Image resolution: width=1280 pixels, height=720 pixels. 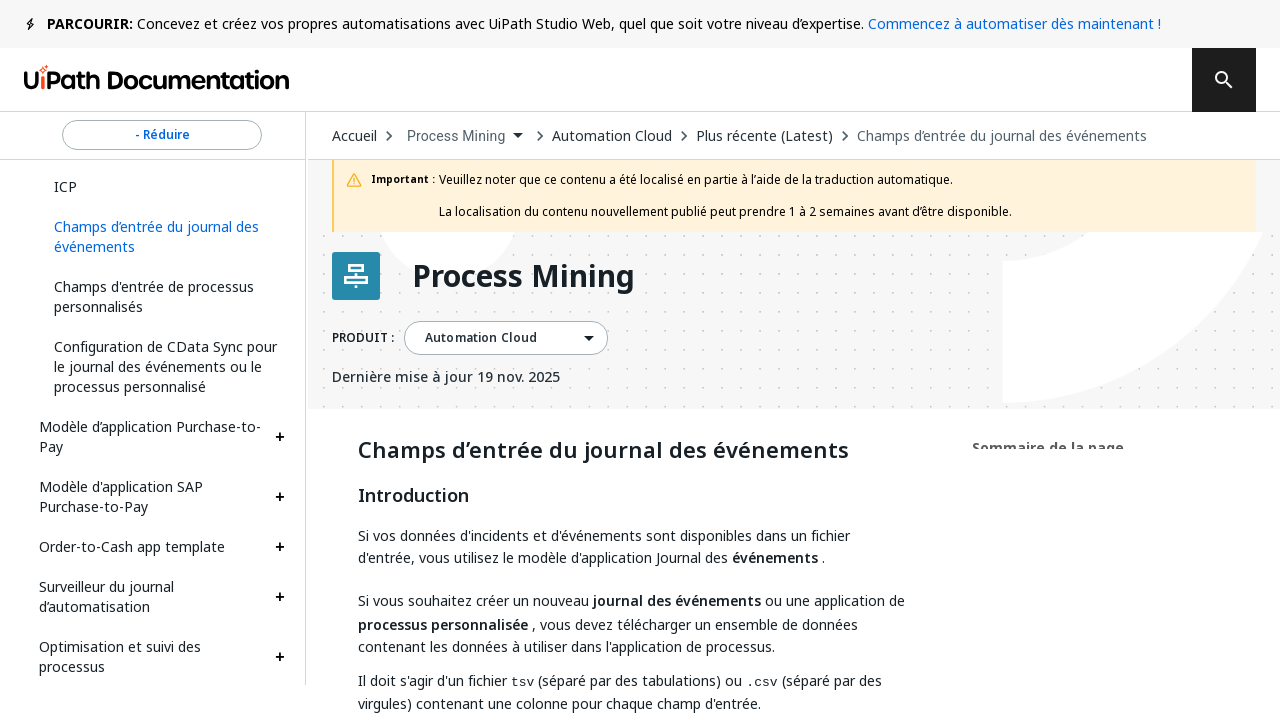 What do you see at coordinates (280, 437) in the screenshot?
I see `[Expand Modèle d’application Purchase-to-Pay section]` at bounding box center [280, 437].